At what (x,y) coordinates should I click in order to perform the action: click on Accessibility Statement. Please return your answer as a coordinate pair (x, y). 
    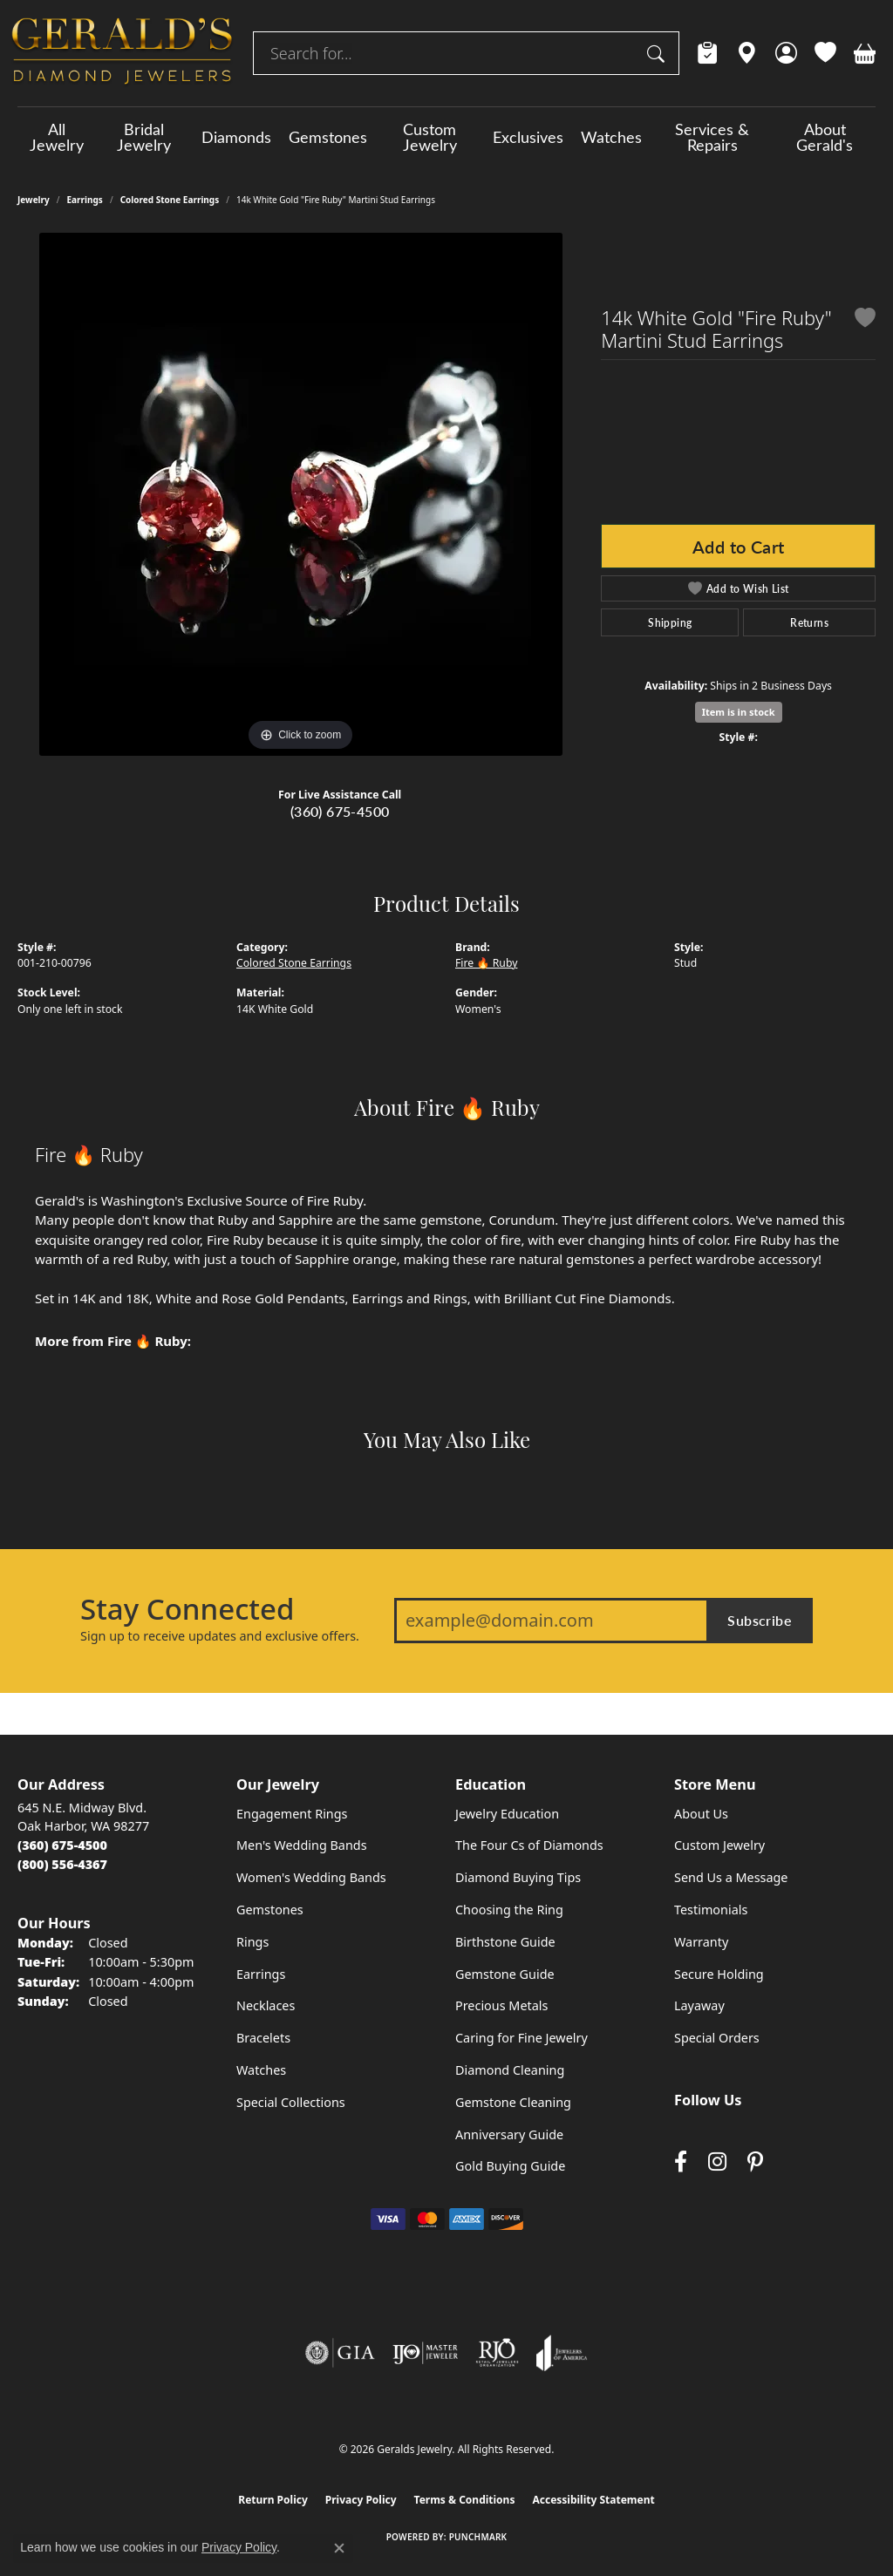
    Looking at the image, I should click on (593, 2499).